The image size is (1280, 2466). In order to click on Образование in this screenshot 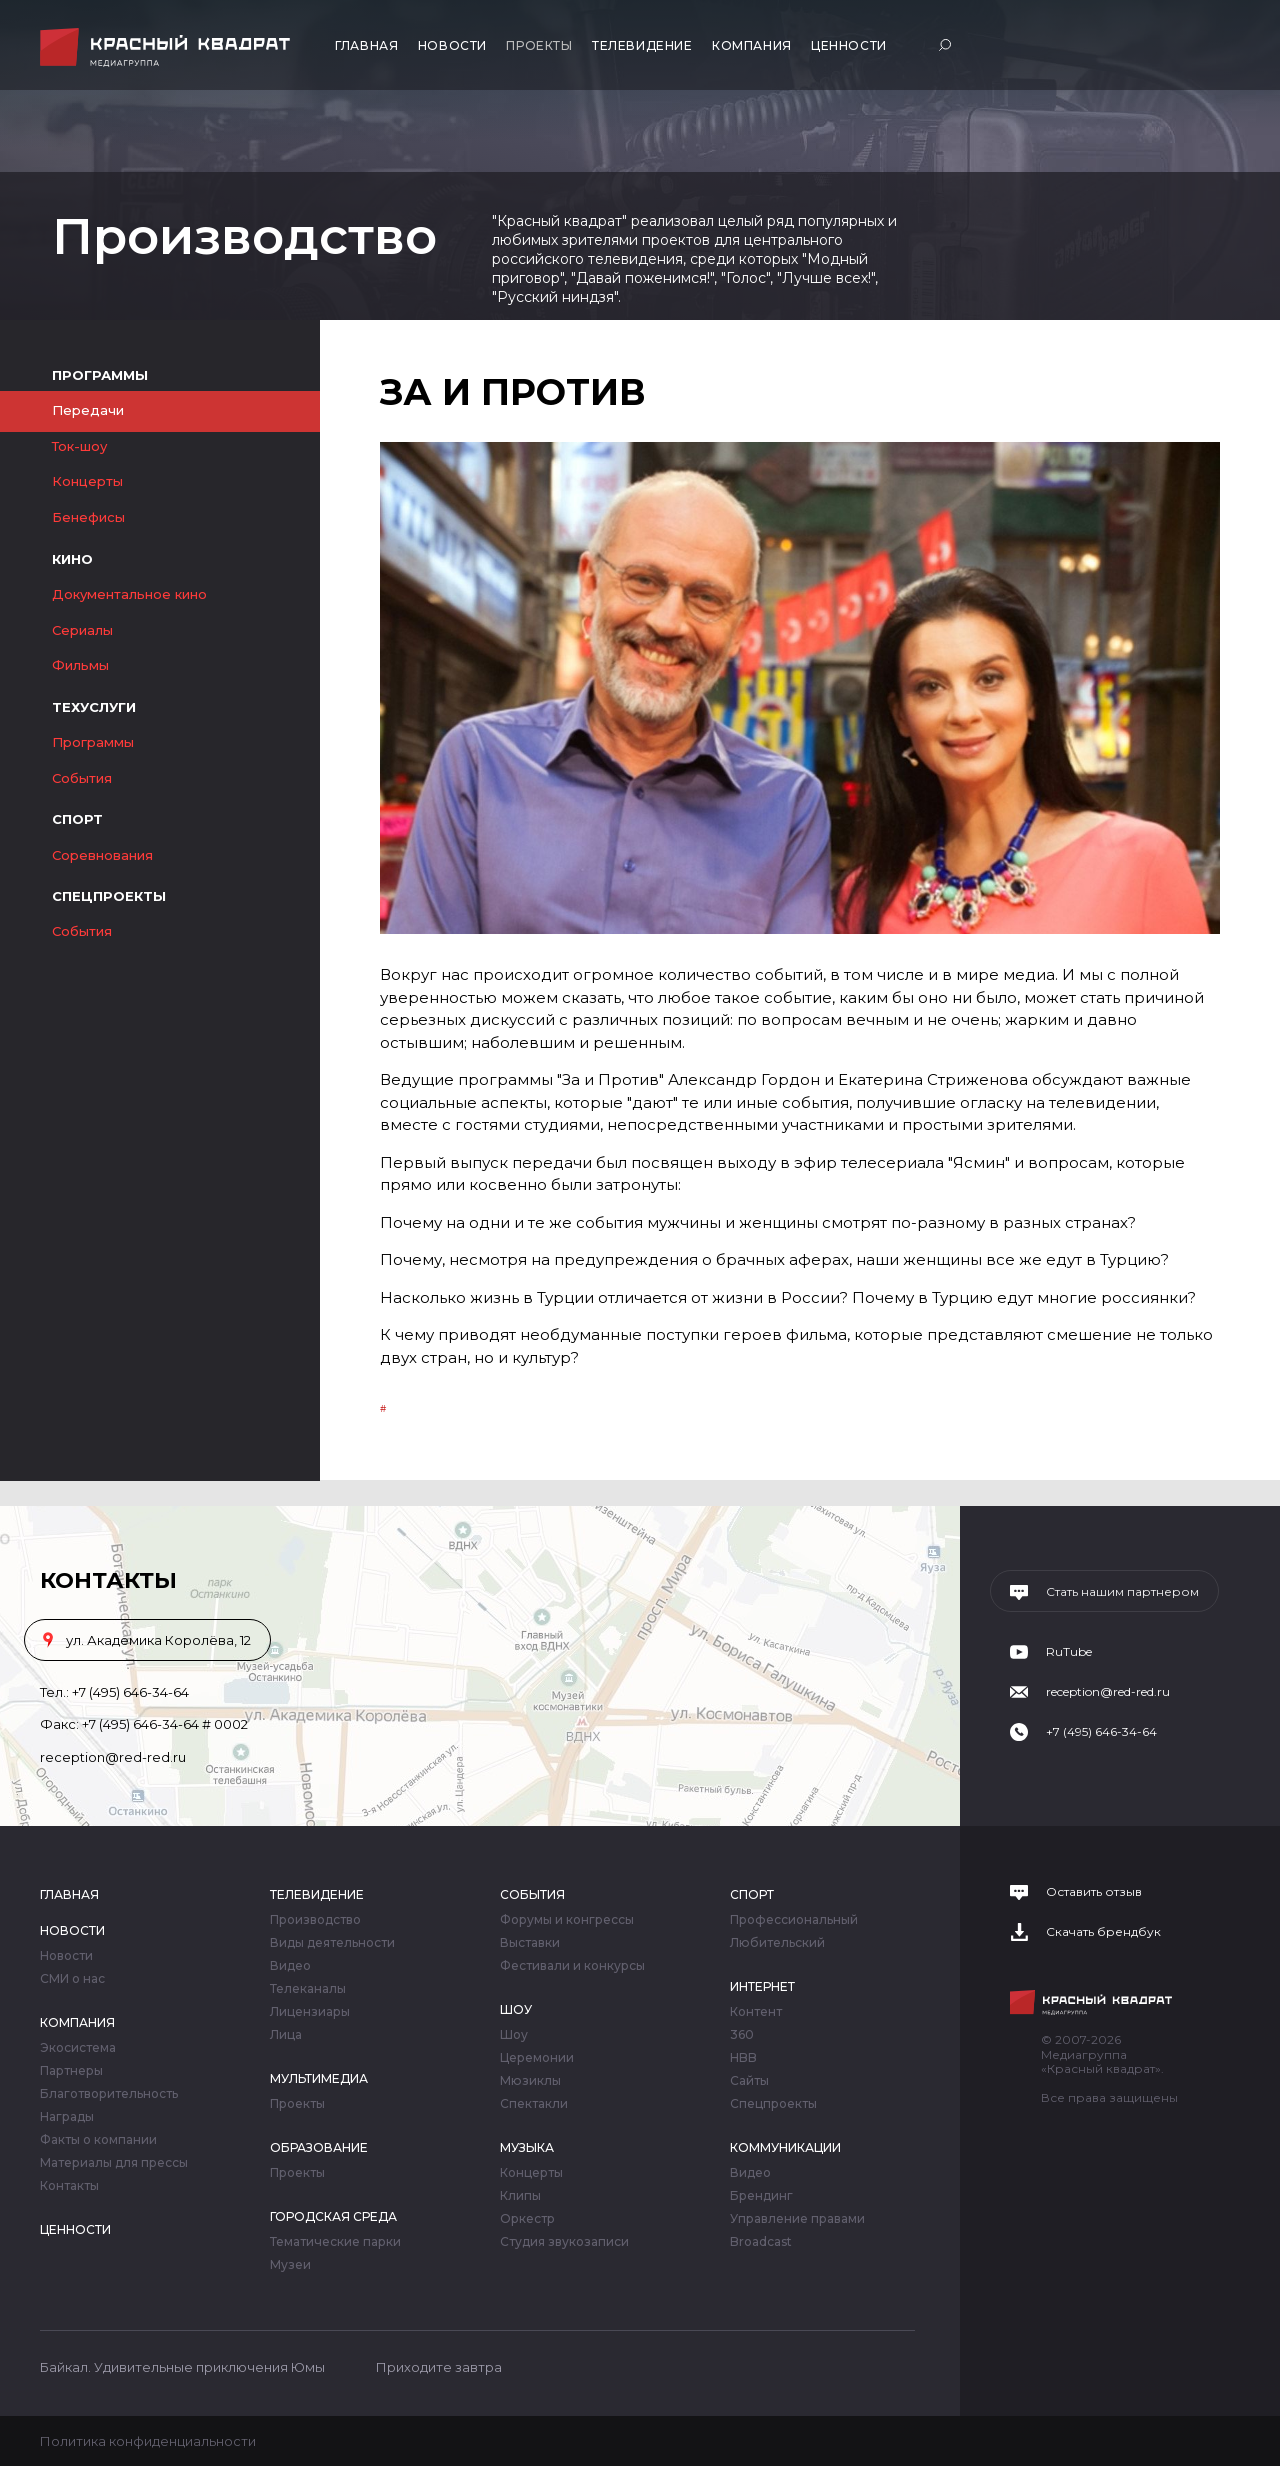, I will do `click(319, 2147)`.